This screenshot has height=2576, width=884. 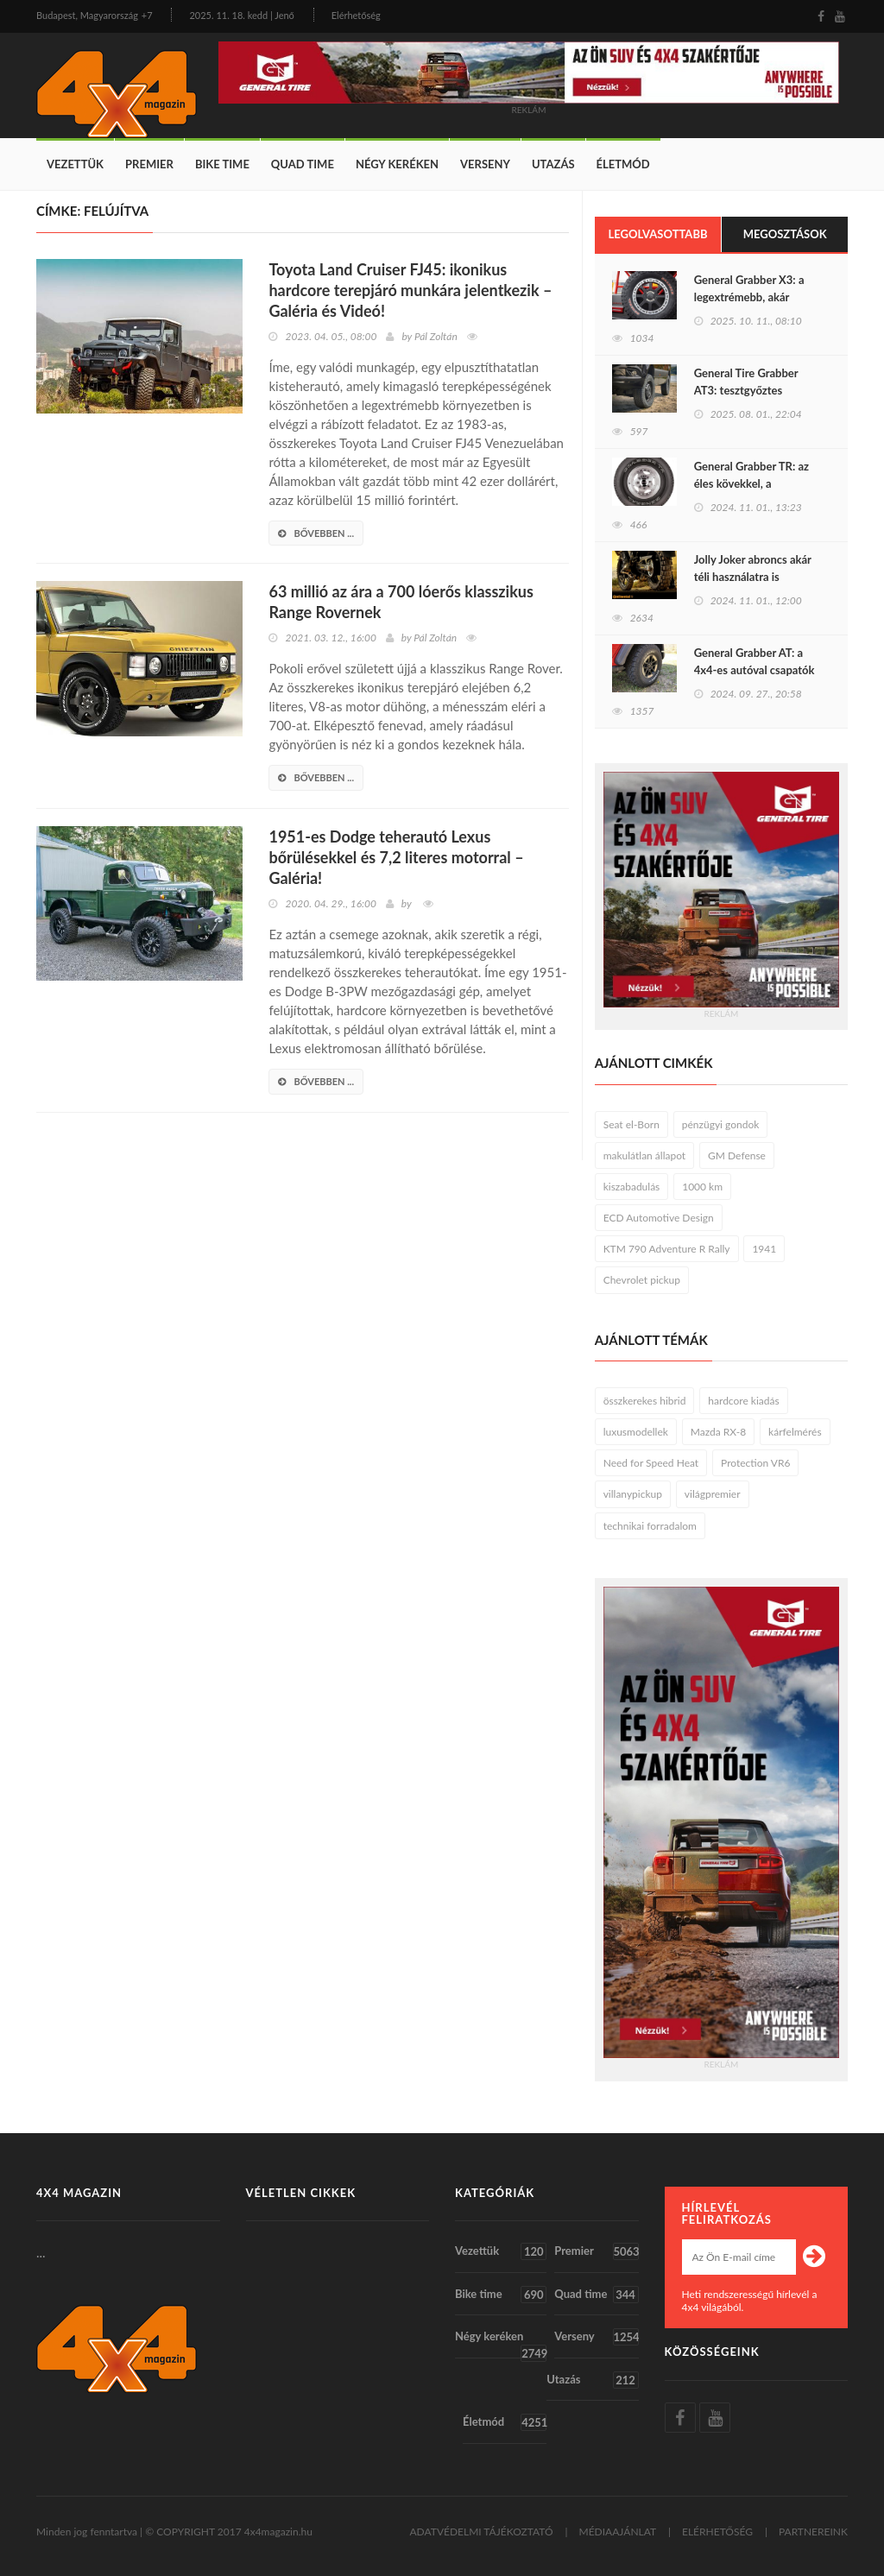 I want to click on technikai forradalom, so click(x=650, y=1525).